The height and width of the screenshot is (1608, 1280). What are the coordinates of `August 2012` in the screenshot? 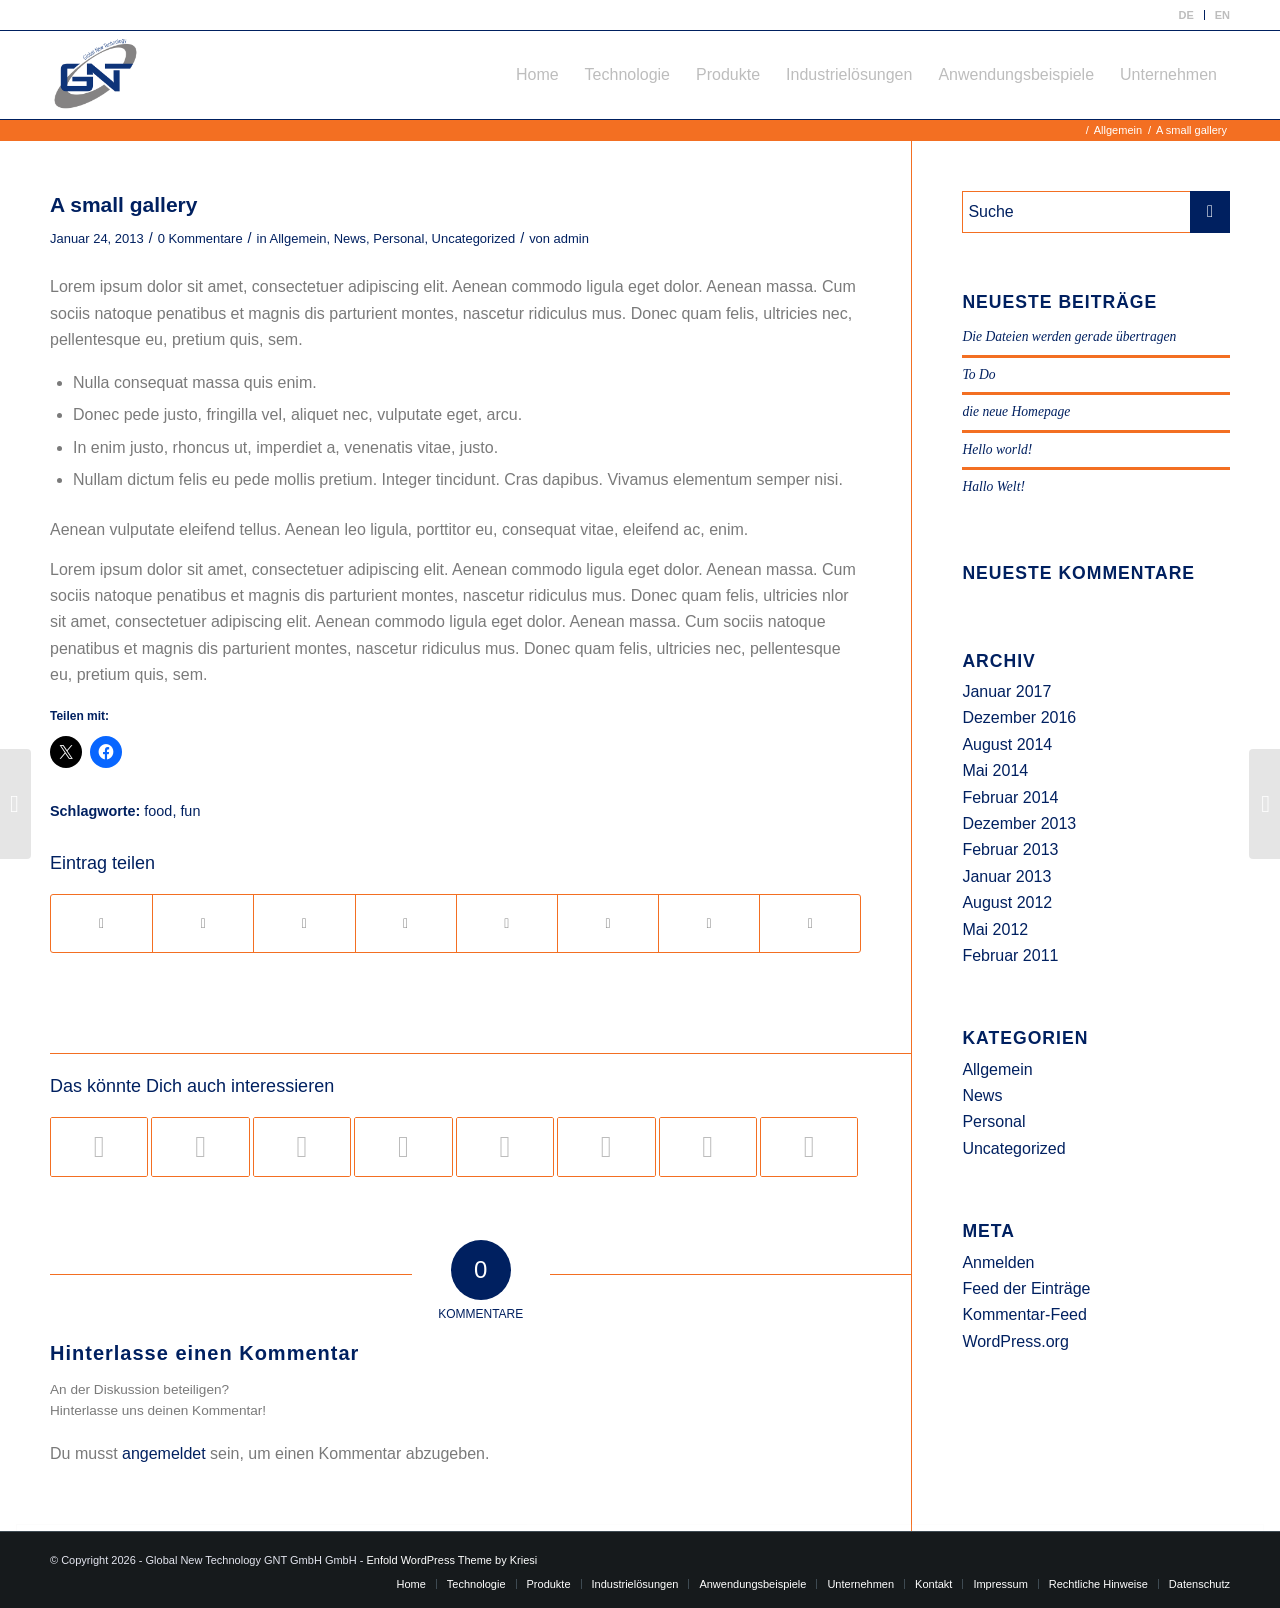 It's located at (1007, 902).